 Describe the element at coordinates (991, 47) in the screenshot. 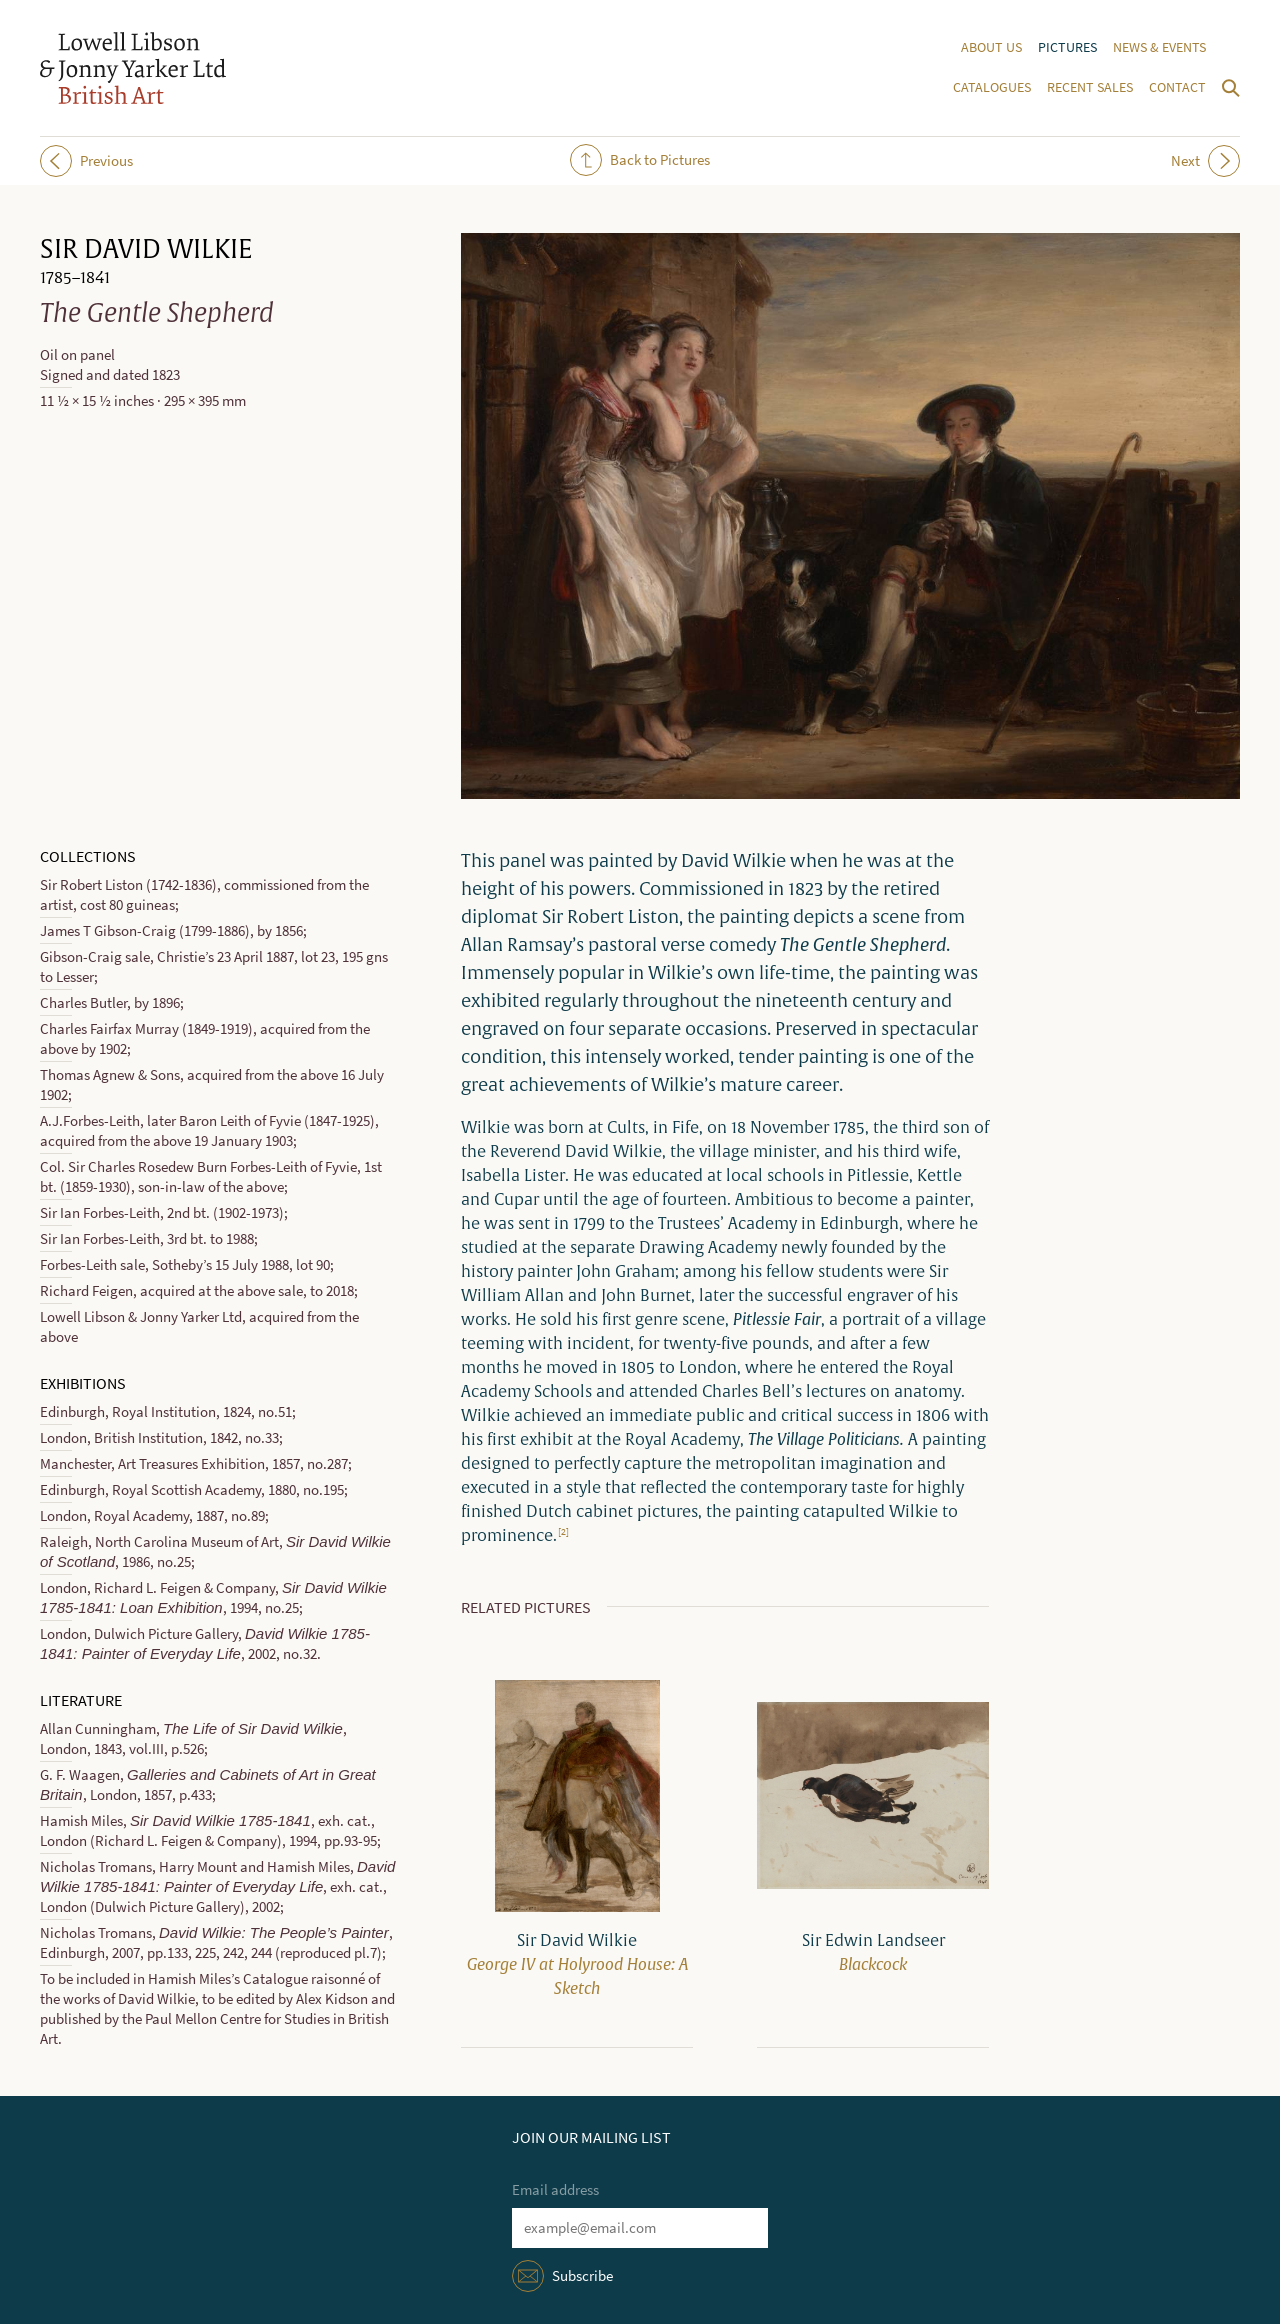

I see `About us` at that location.